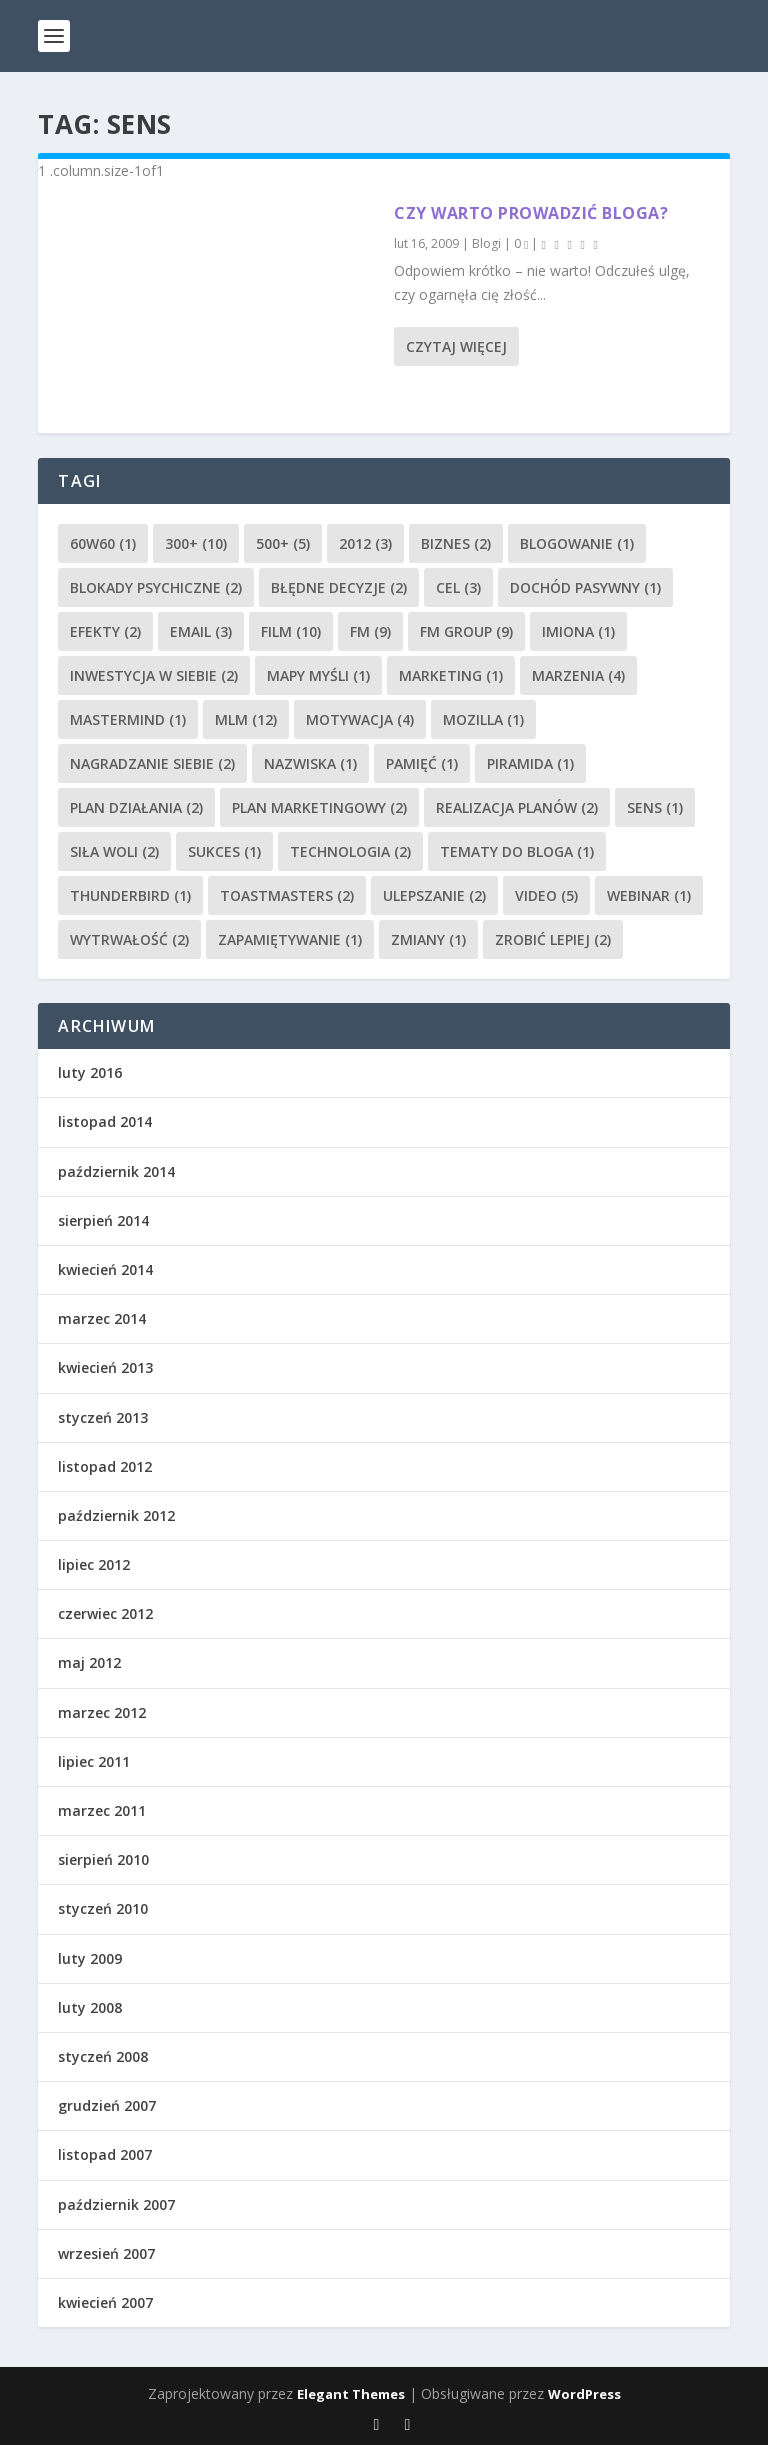  Describe the element at coordinates (584, 2394) in the screenshot. I see `WordPress` at that location.